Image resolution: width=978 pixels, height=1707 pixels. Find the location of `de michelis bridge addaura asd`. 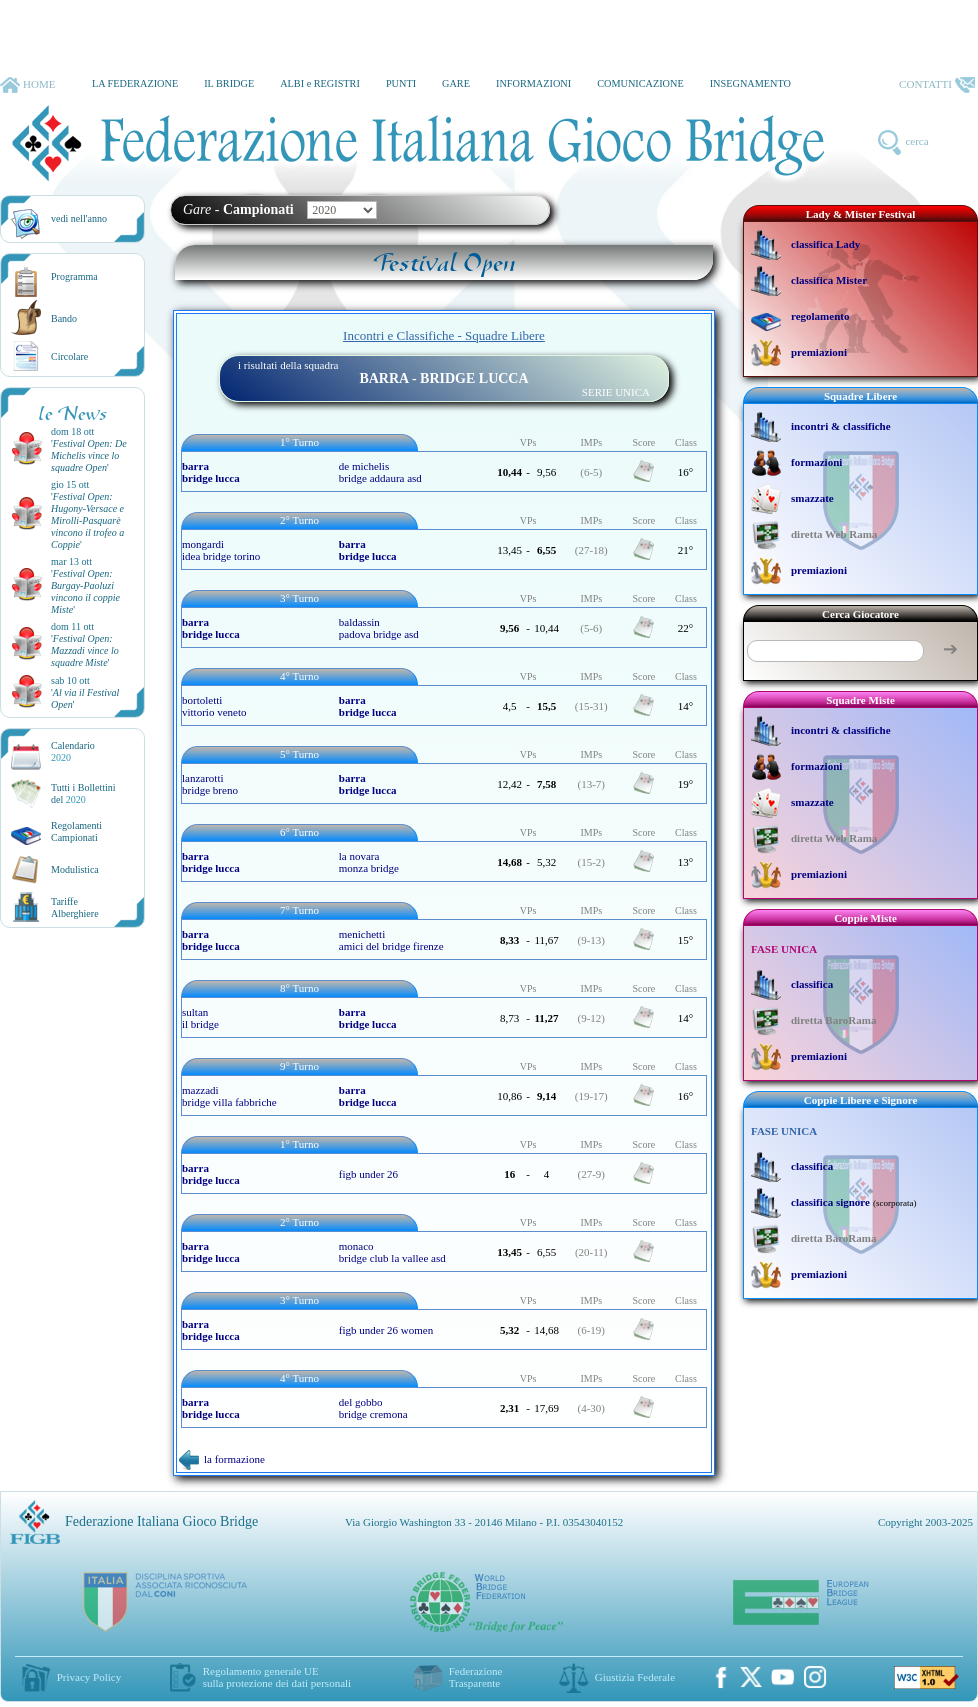

de michelis bridge addaura asd is located at coordinates (380, 472).